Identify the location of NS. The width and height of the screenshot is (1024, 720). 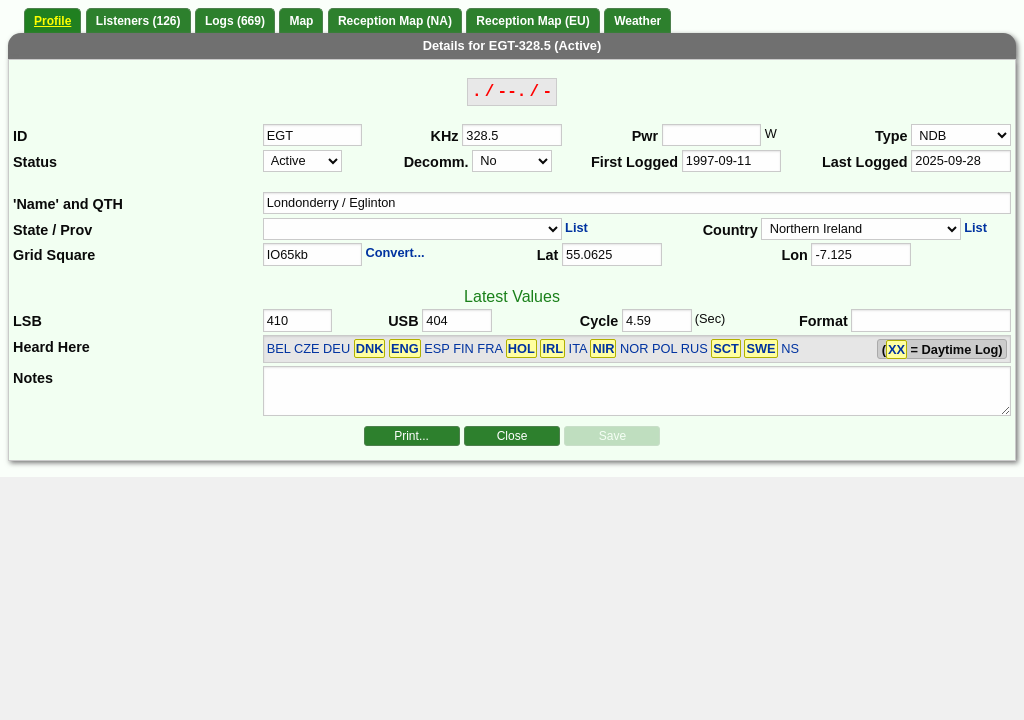
(790, 348).